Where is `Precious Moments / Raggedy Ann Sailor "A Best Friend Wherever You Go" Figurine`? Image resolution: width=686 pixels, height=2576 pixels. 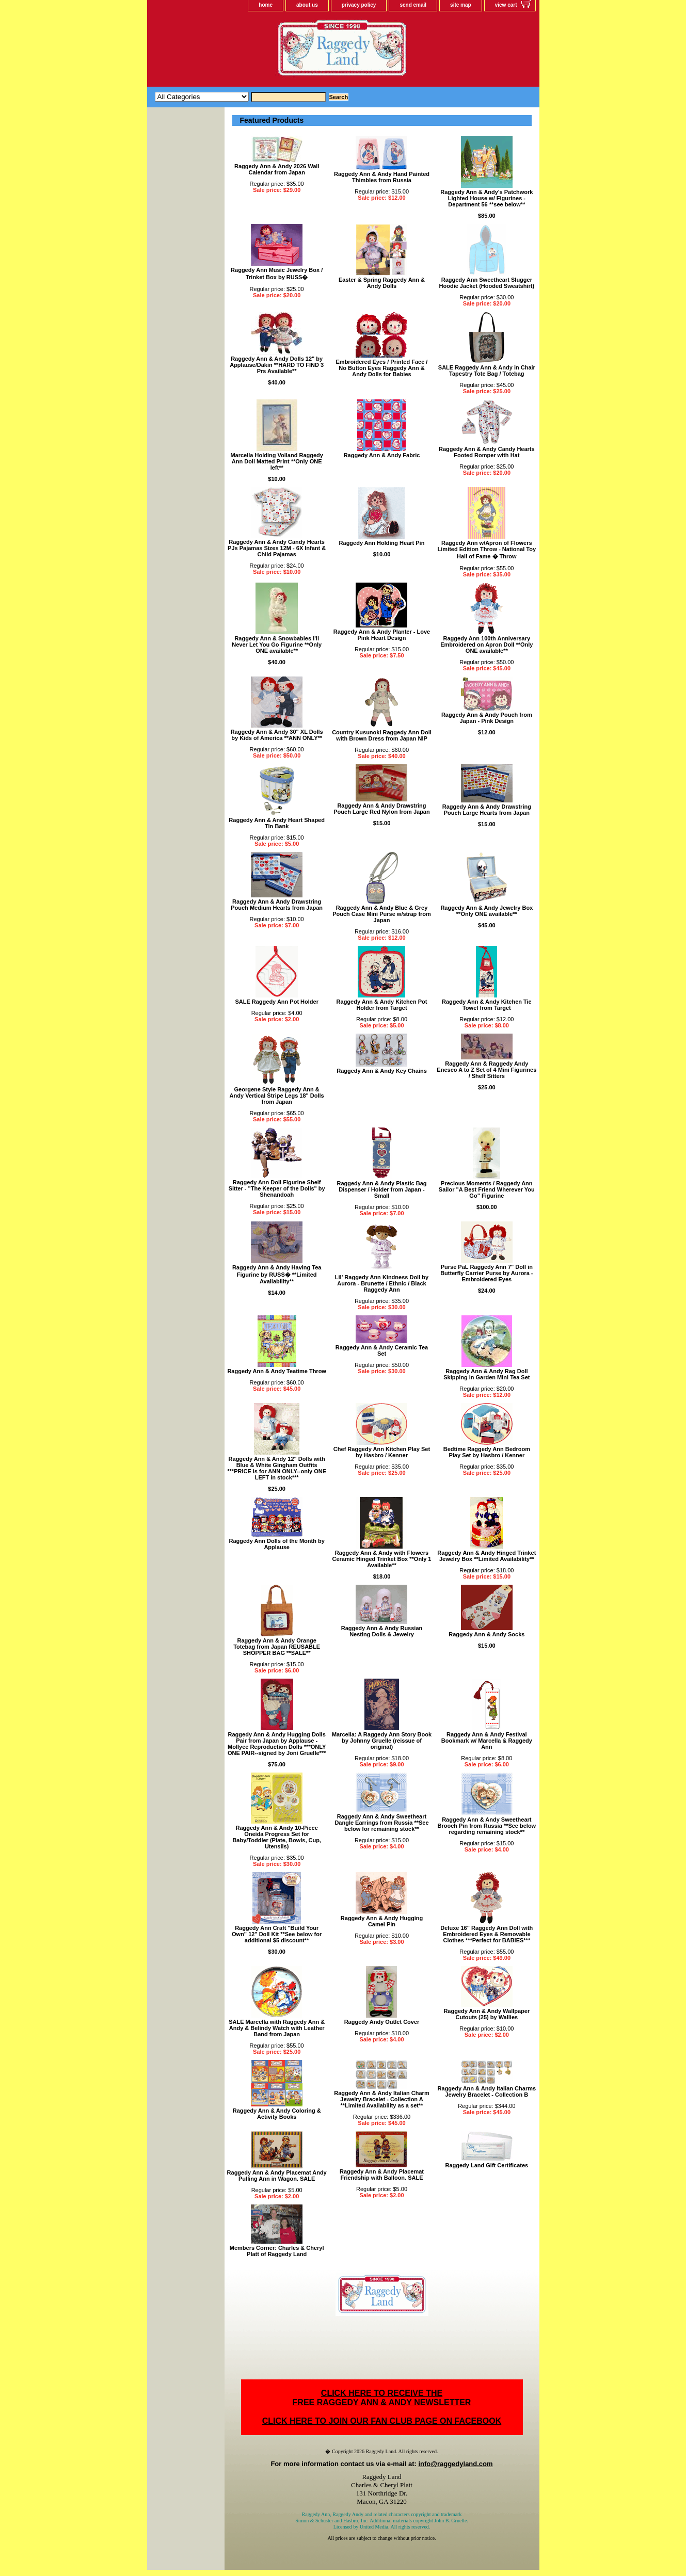 Precious Moments / Raggedy Ann Sailor "A Best Friend Wherever You Go" Figurine is located at coordinates (487, 1189).